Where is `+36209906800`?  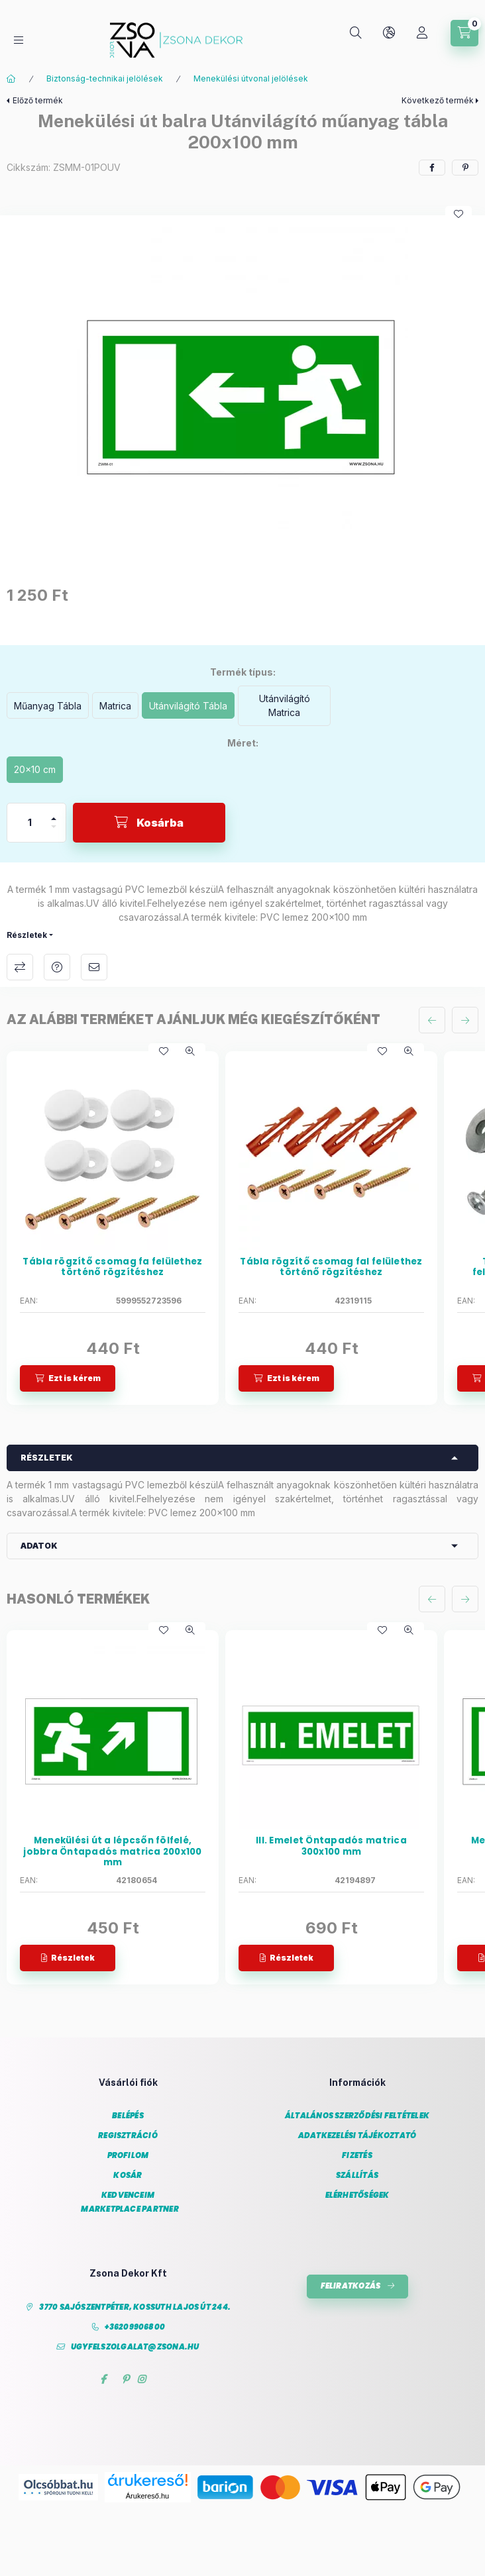 +36209906800 is located at coordinates (135, 2327).